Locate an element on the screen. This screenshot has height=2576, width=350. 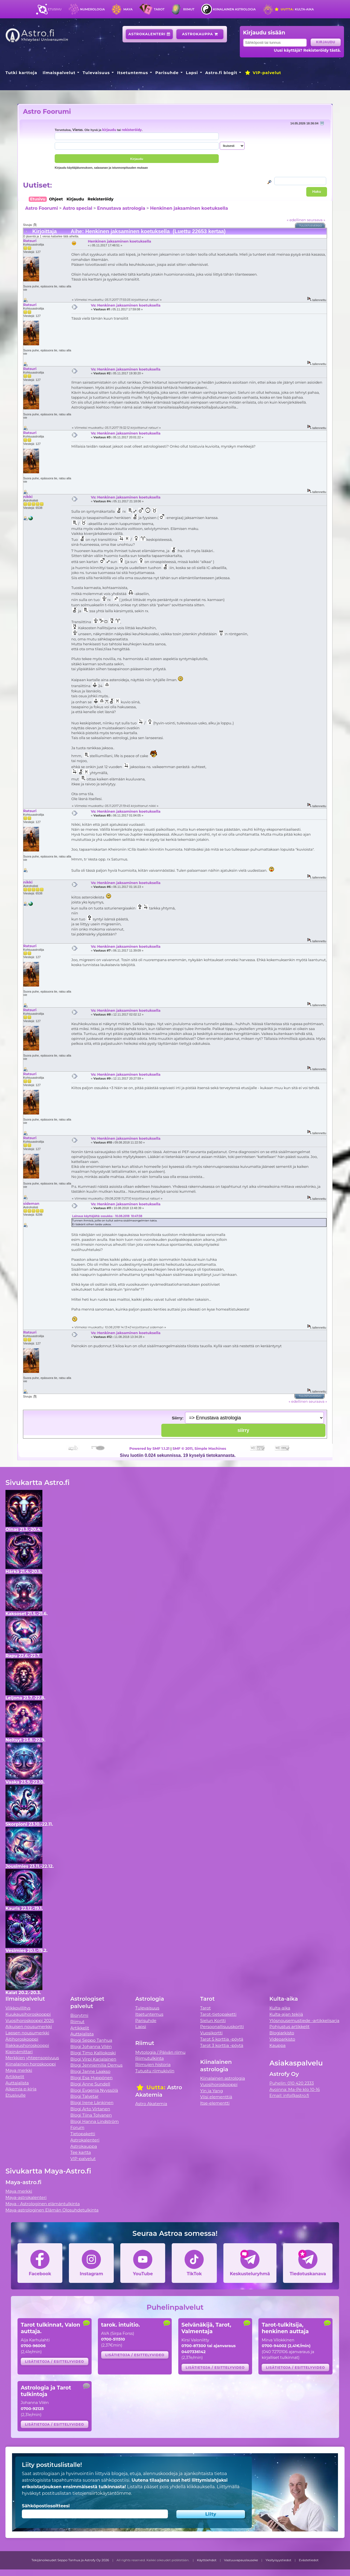
Lapsi is located at coordinates (192, 72).